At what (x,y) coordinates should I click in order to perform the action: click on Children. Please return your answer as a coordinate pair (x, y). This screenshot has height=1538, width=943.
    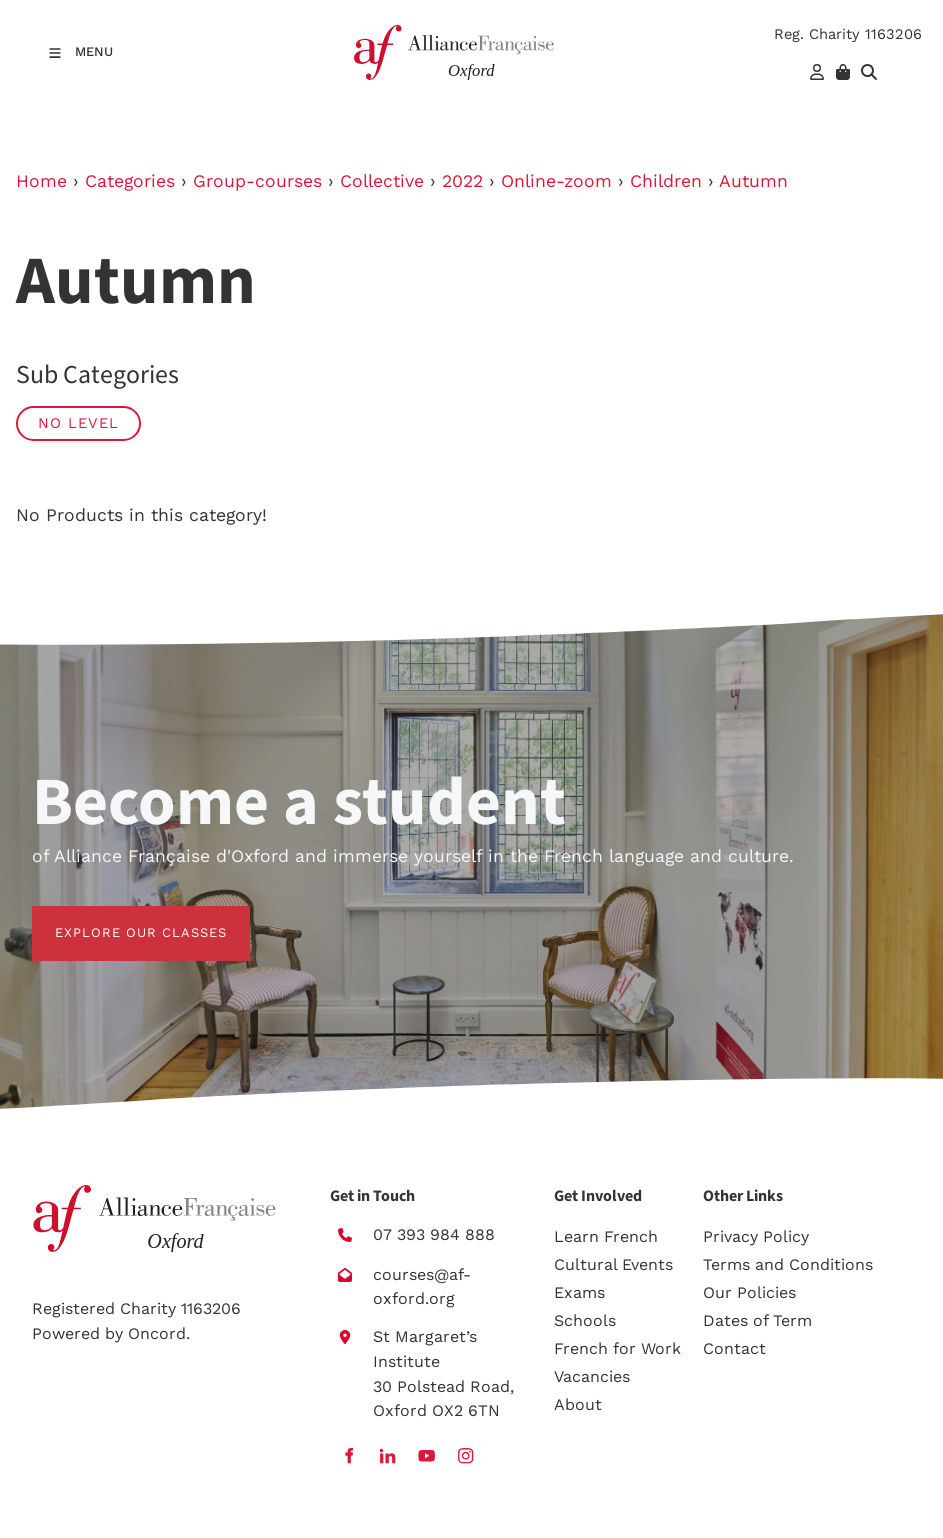
    Looking at the image, I should click on (666, 181).